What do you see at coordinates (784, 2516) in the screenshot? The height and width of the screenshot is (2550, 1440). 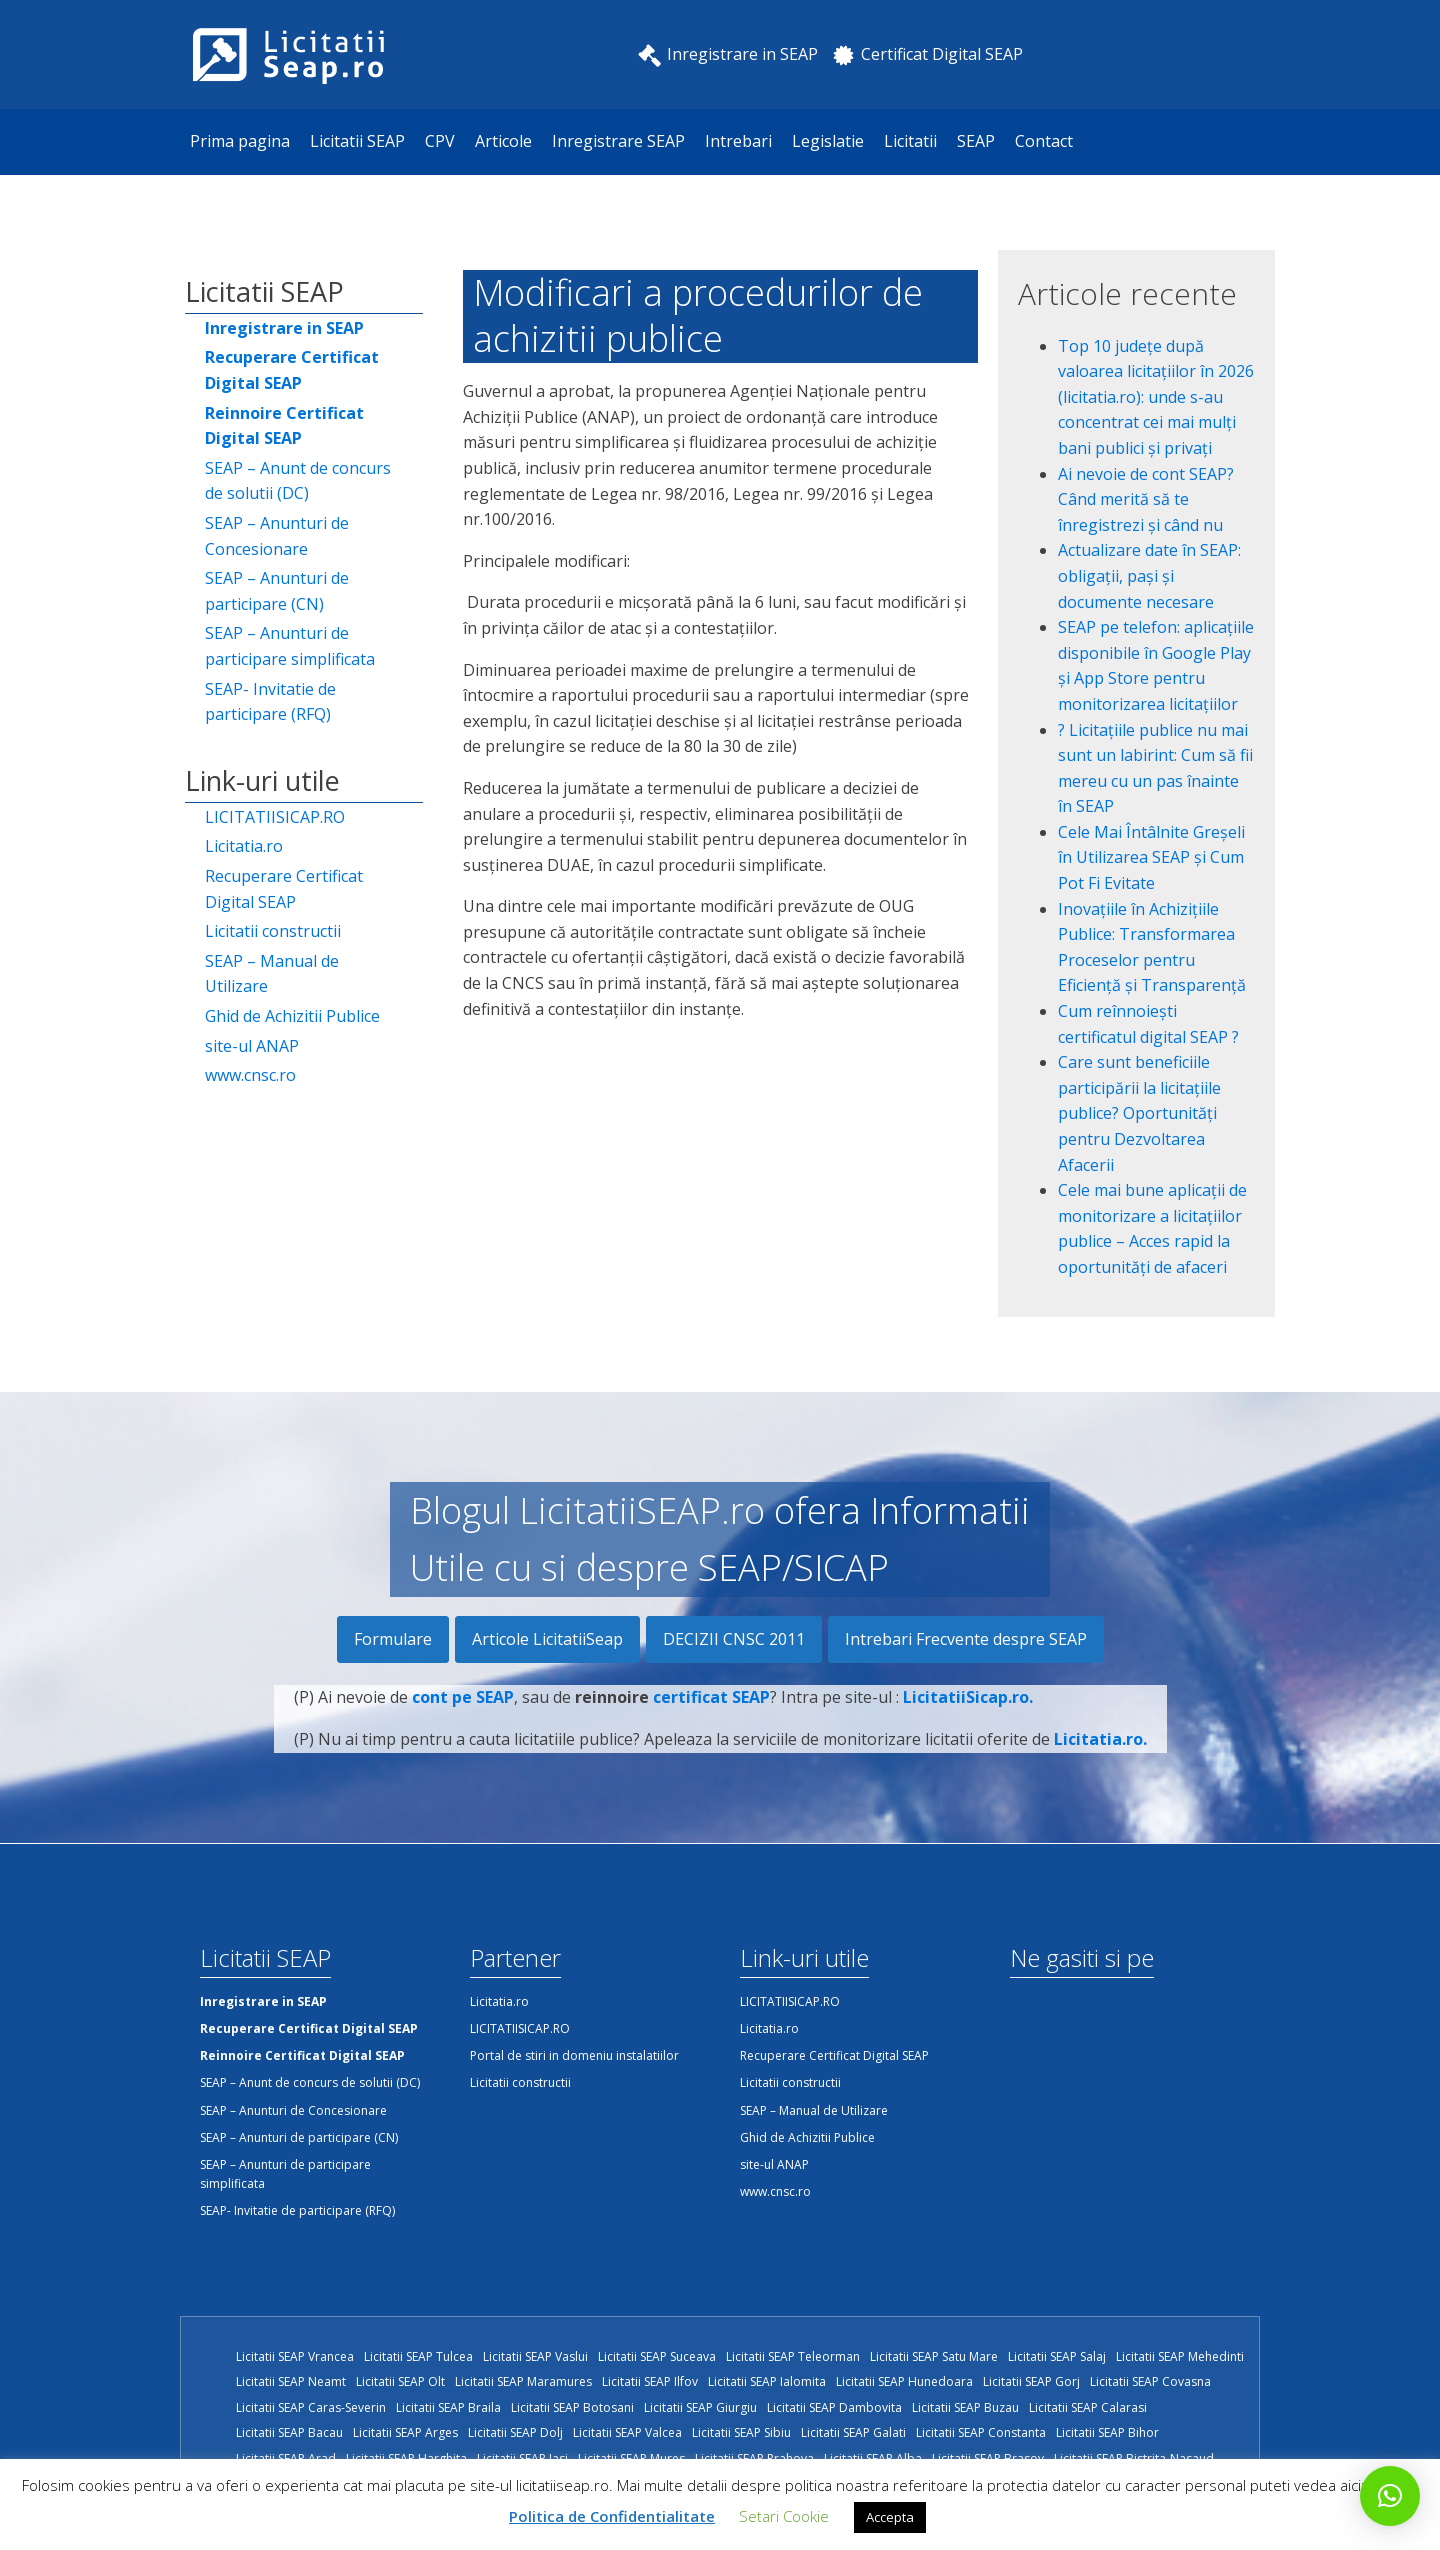 I see `Setari Cookie [button]` at bounding box center [784, 2516].